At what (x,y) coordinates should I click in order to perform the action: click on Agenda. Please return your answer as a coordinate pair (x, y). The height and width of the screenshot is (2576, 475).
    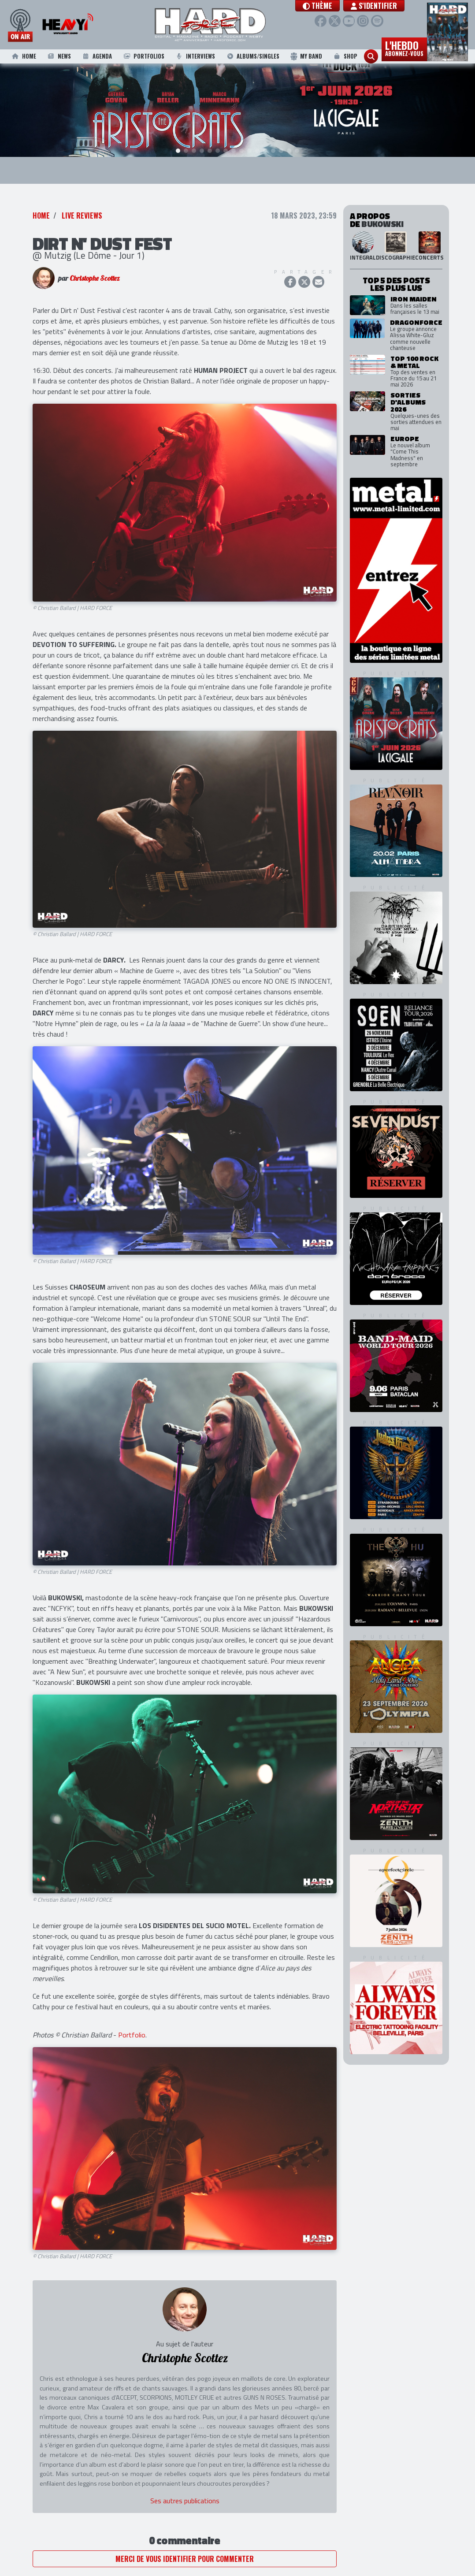
    Looking at the image, I should click on (96, 56).